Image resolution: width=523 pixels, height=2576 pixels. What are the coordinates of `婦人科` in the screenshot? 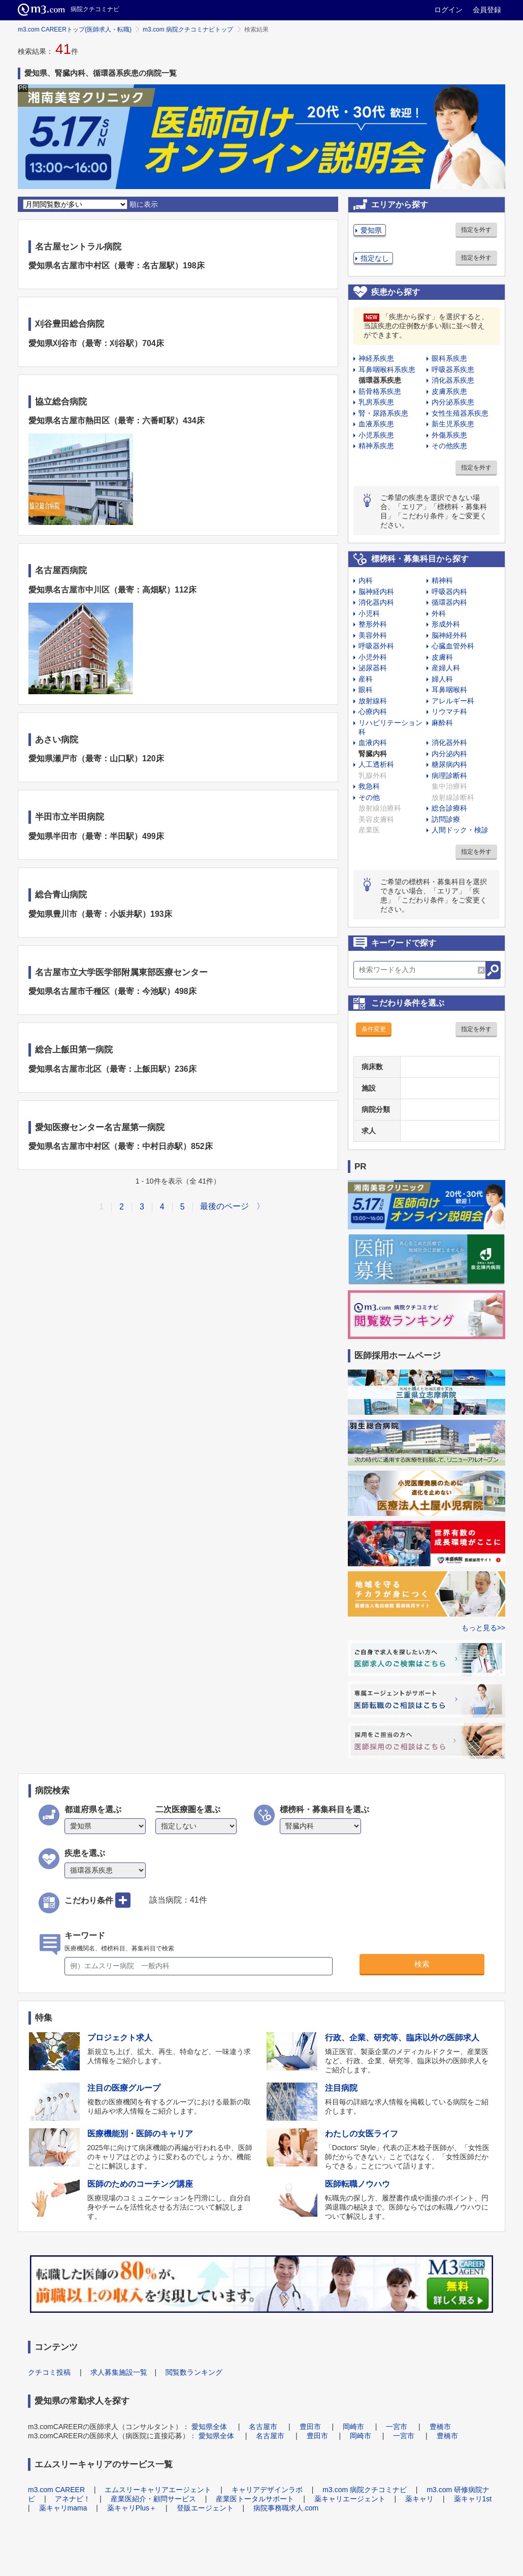 It's located at (442, 679).